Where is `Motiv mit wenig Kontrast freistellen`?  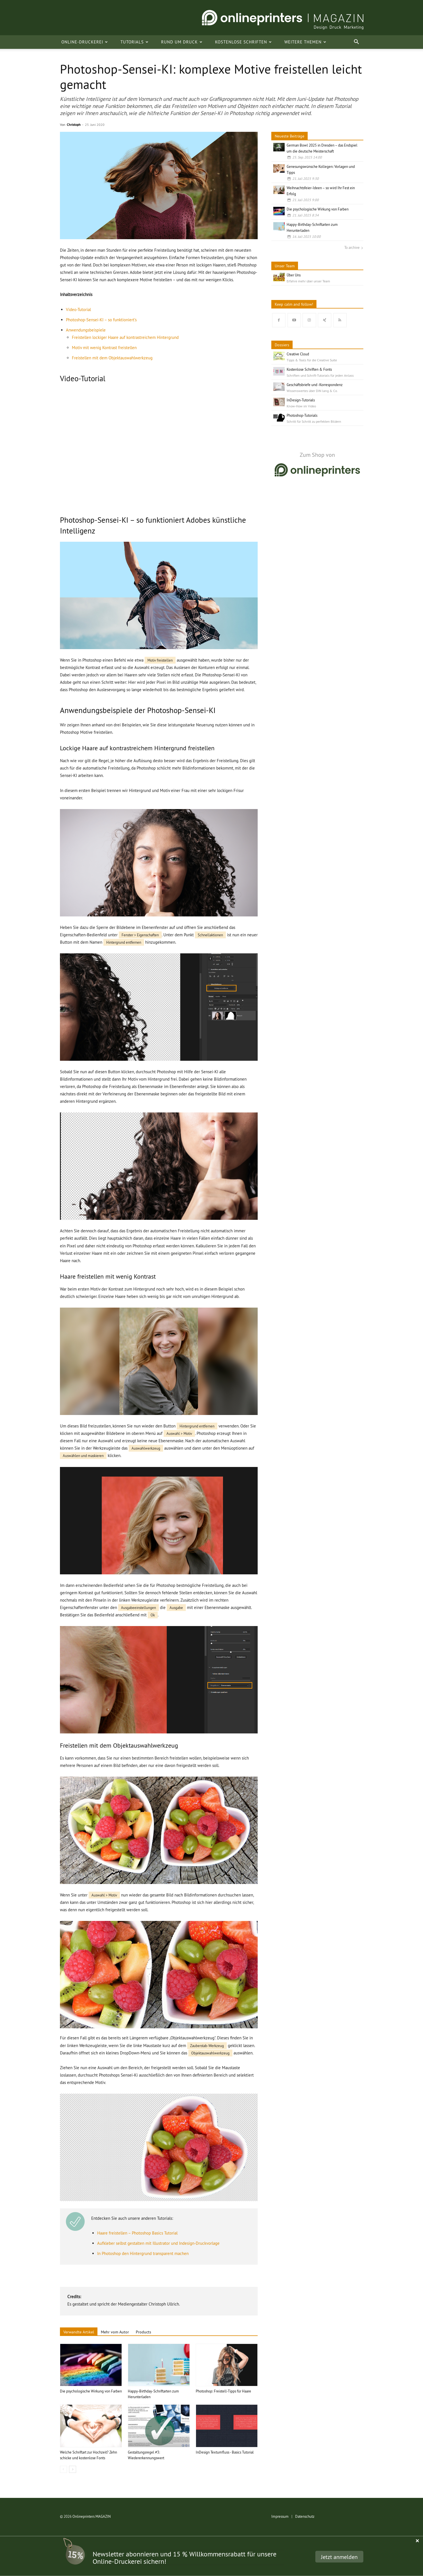 Motiv mit wenig Kontrast freistellen is located at coordinates (104, 347).